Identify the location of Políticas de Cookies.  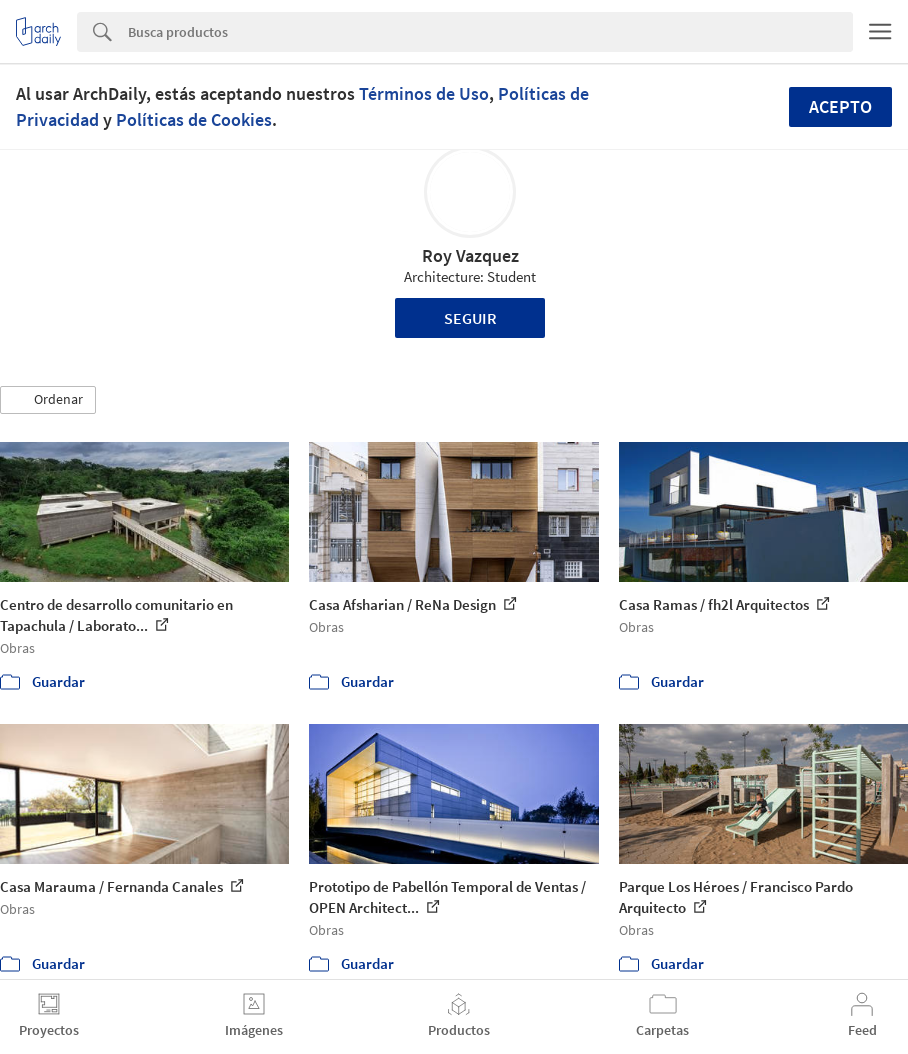
(194, 119).